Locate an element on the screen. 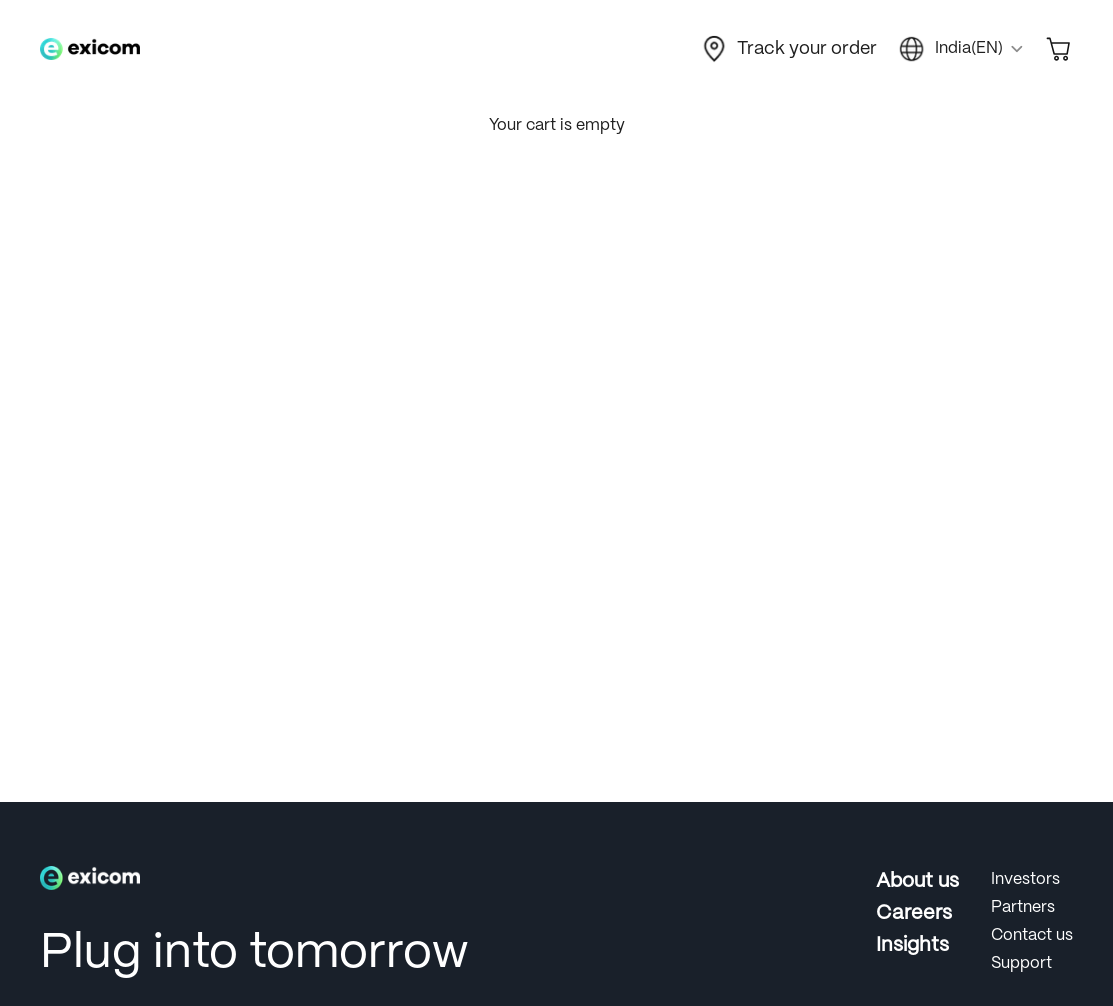 This screenshot has height=1006, width=1113. Partners is located at coordinates (1023, 907).